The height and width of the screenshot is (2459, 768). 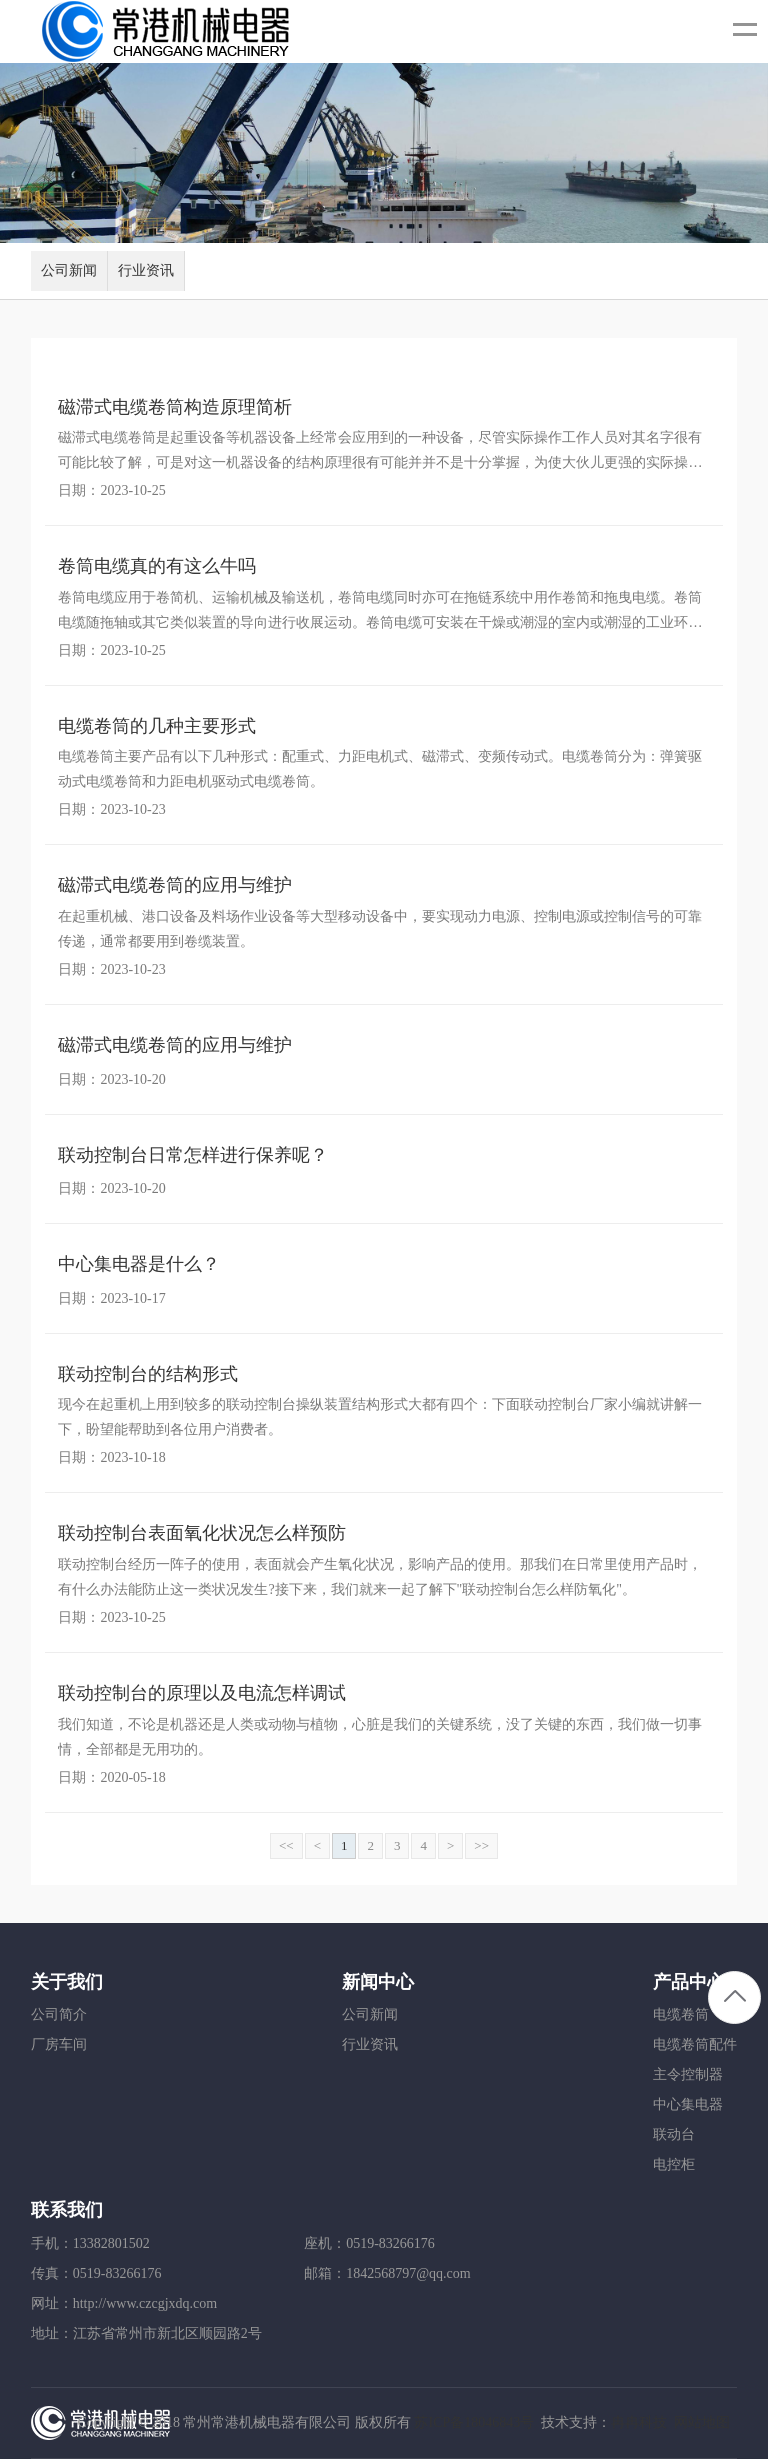 I want to click on 电缆卷筒配件, so click(x=695, y=2044).